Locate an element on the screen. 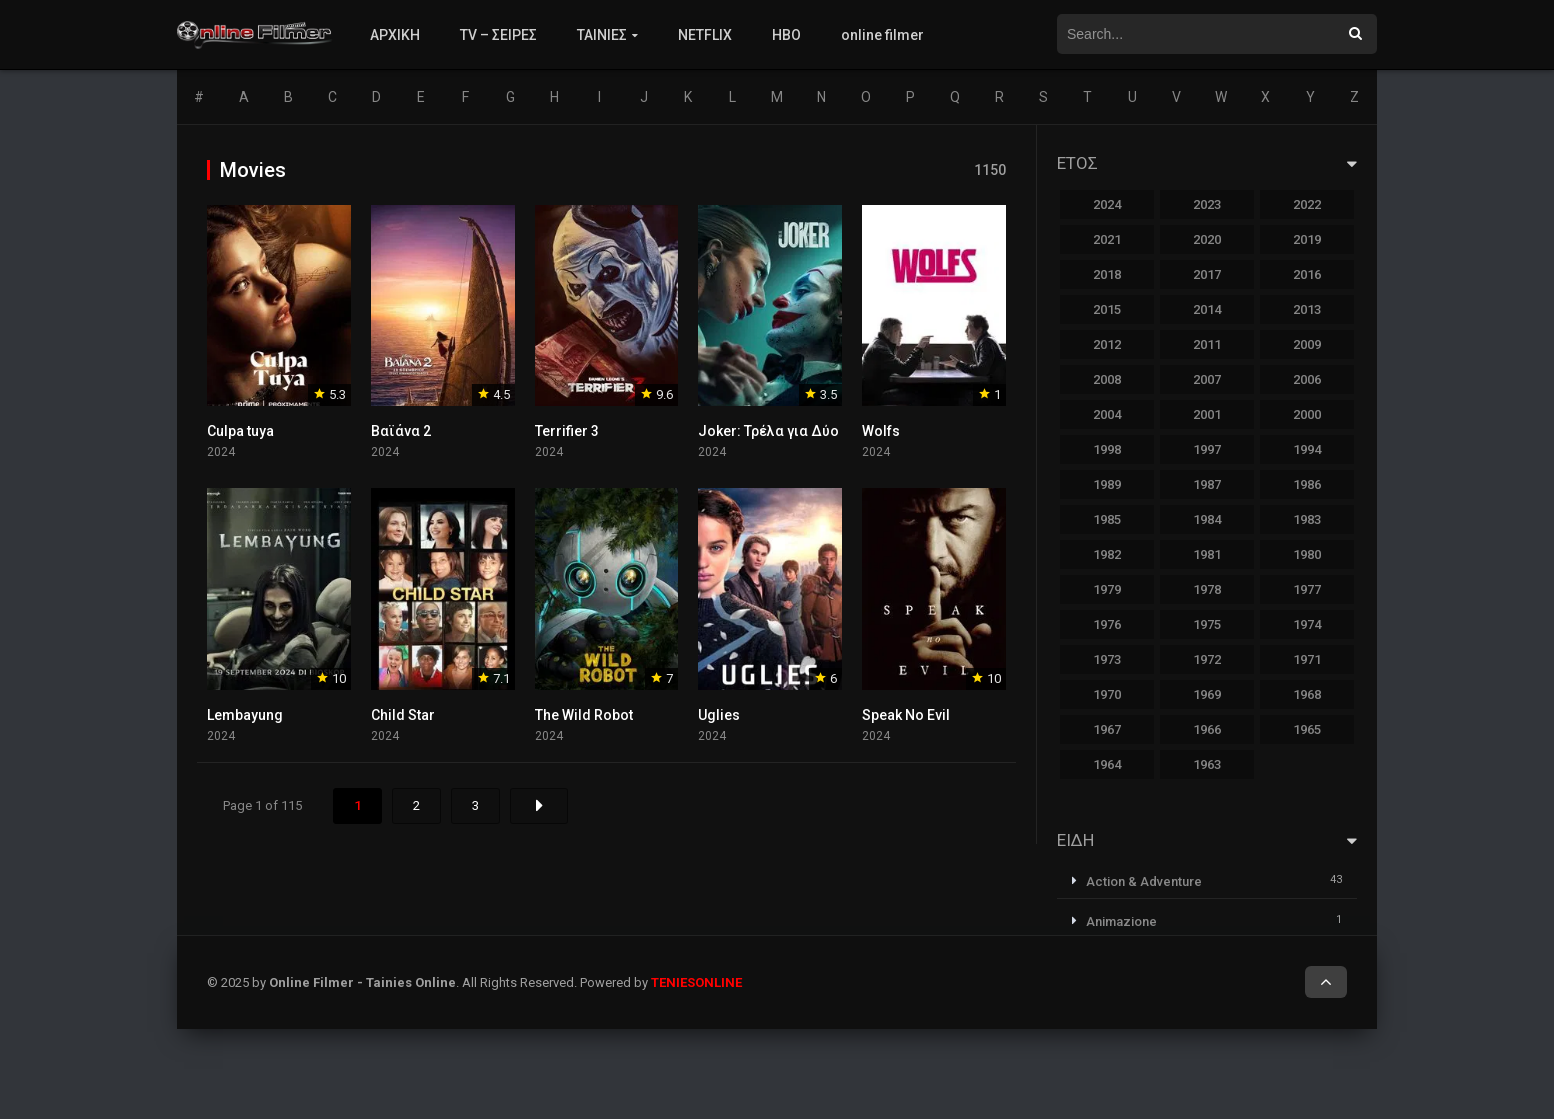 The width and height of the screenshot is (1554, 1119). 1989 is located at coordinates (1107, 484).